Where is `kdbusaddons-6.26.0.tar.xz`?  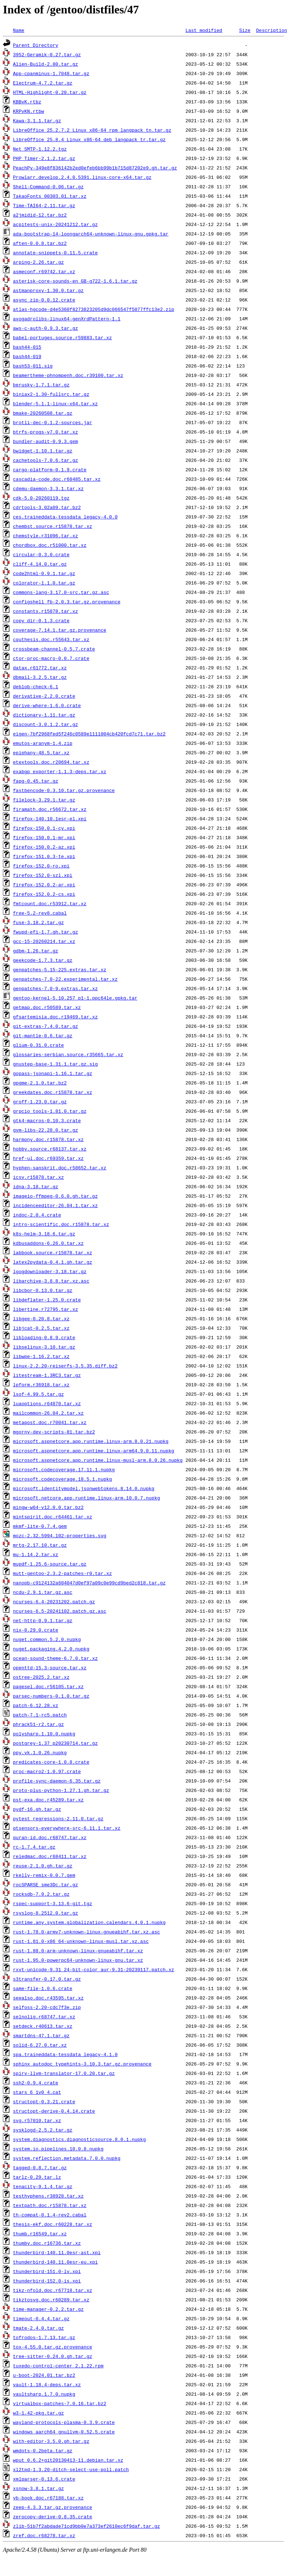
kdbusaddons-6.26.0.tar.xz is located at coordinates (48, 1243).